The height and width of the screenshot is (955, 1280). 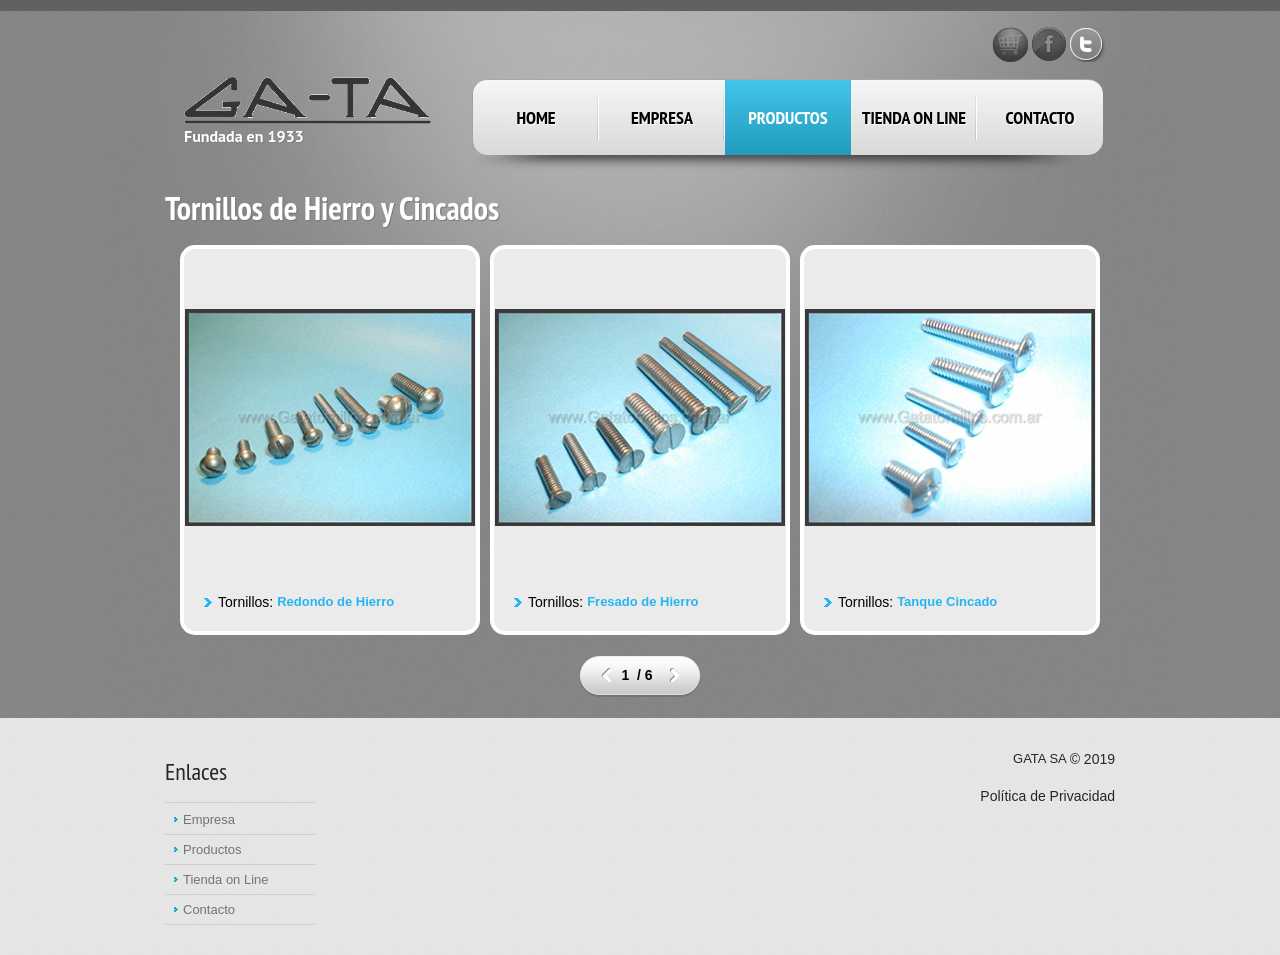 I want to click on Twitter, so click(x=1088, y=44).